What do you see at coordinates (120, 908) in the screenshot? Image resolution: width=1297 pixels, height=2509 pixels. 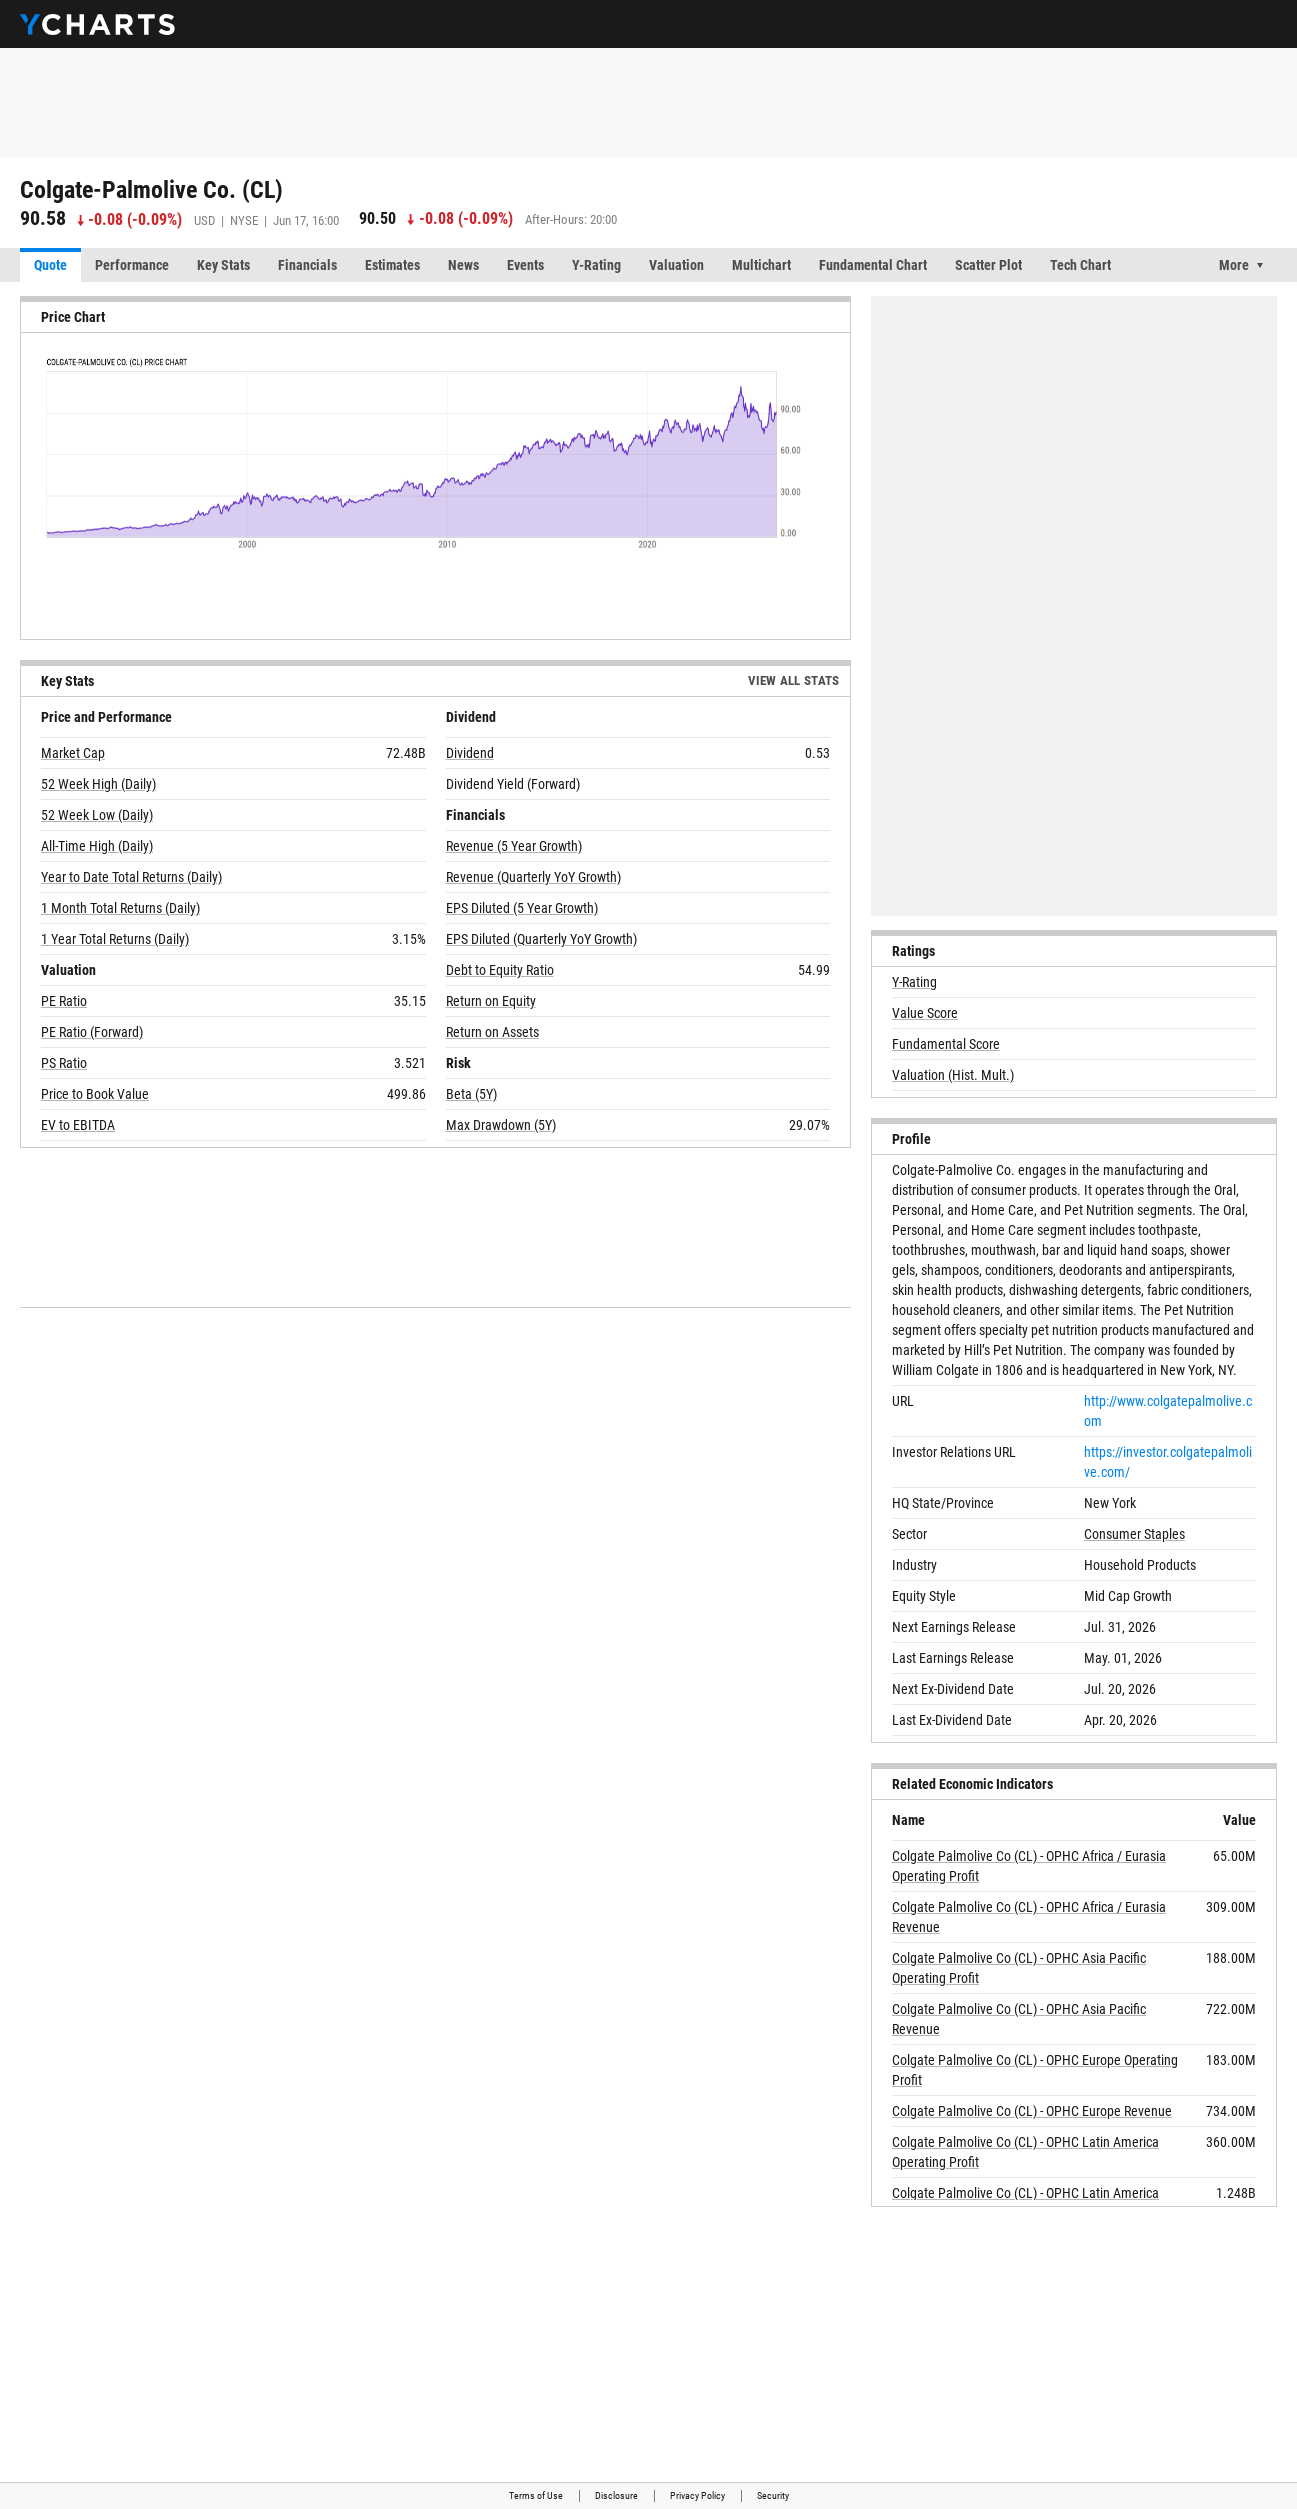 I see `1 Month Total Returns (Daily)` at bounding box center [120, 908].